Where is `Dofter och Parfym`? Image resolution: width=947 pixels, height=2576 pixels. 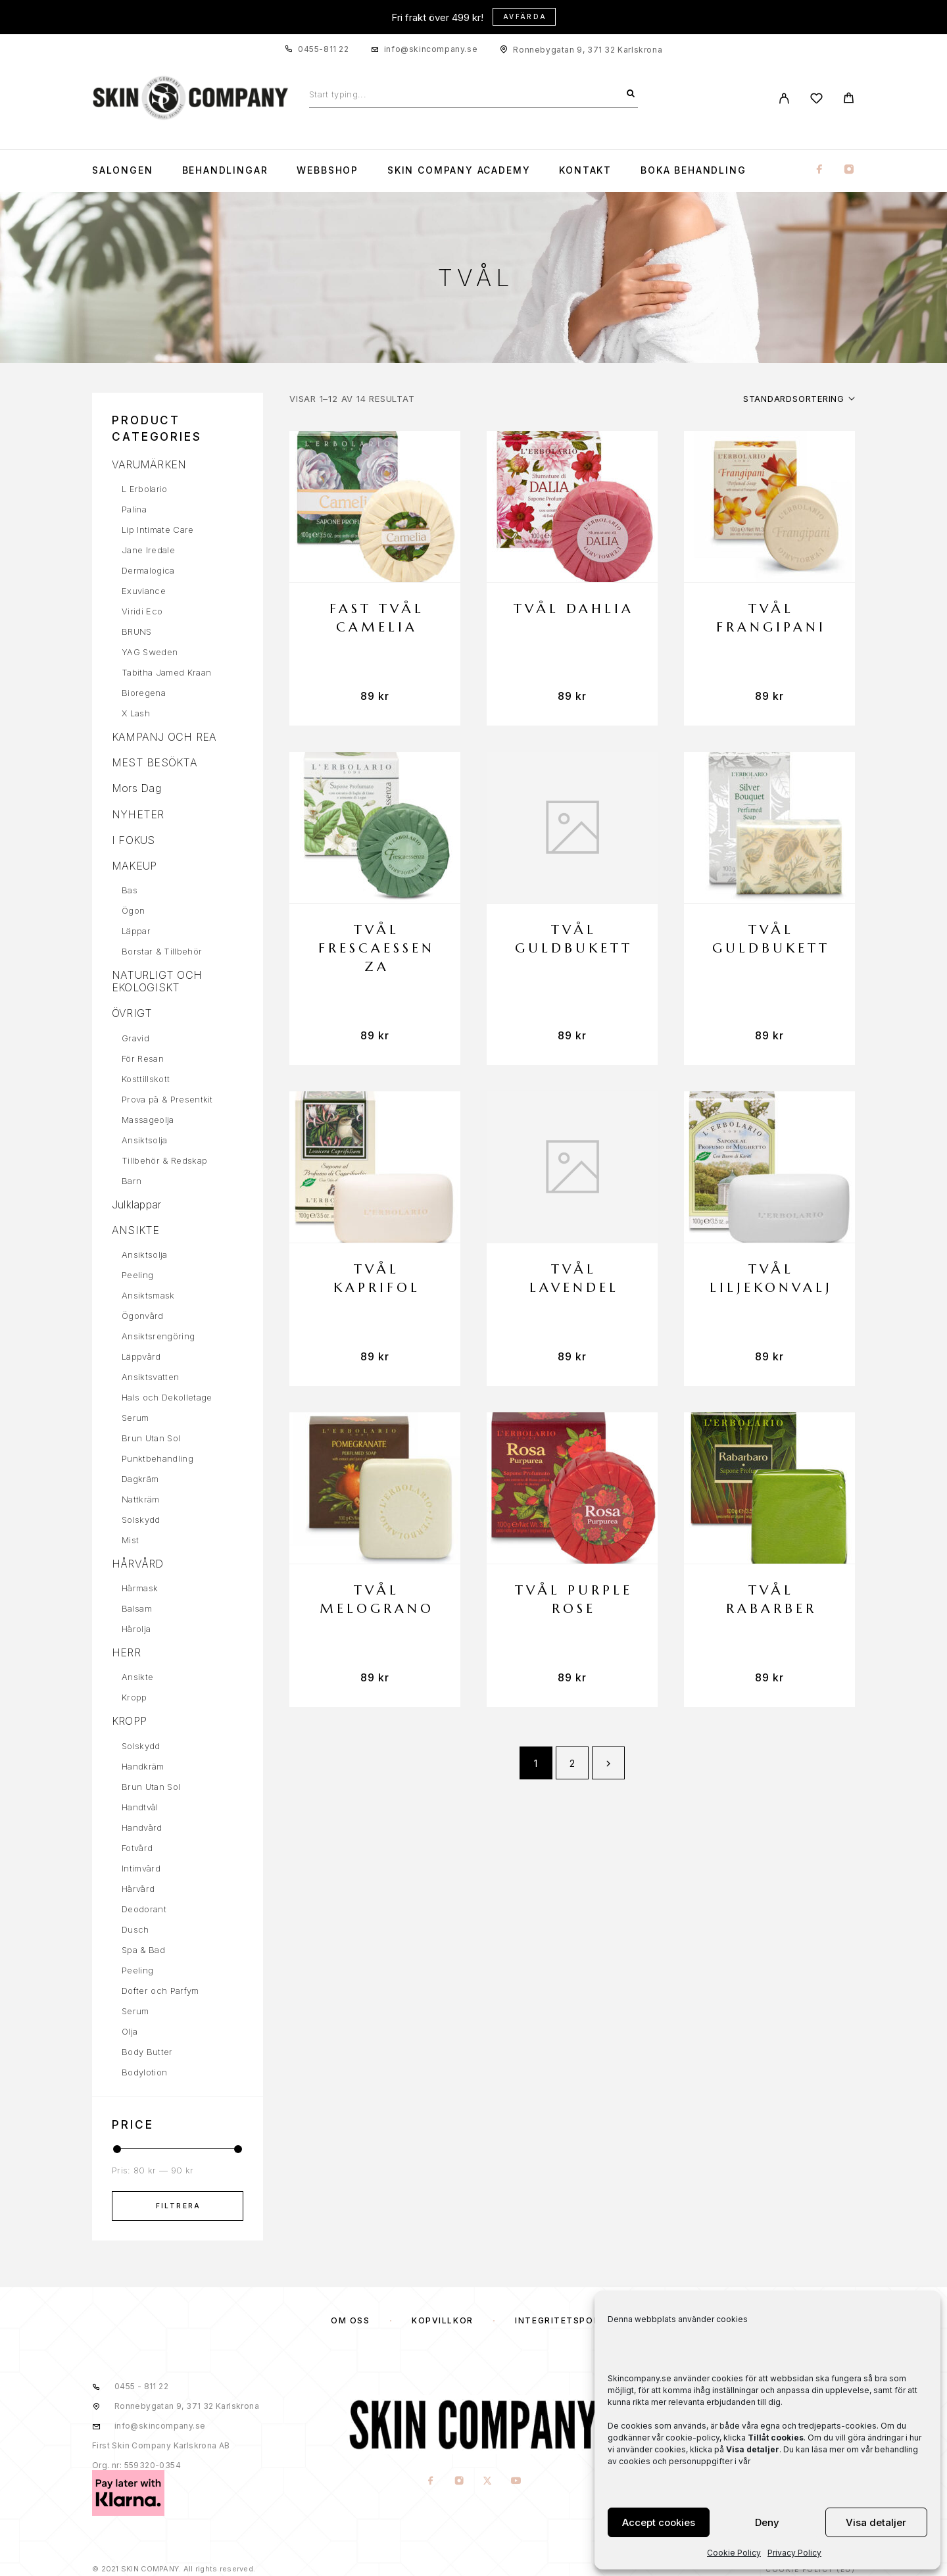 Dofter och Parfym is located at coordinates (160, 1990).